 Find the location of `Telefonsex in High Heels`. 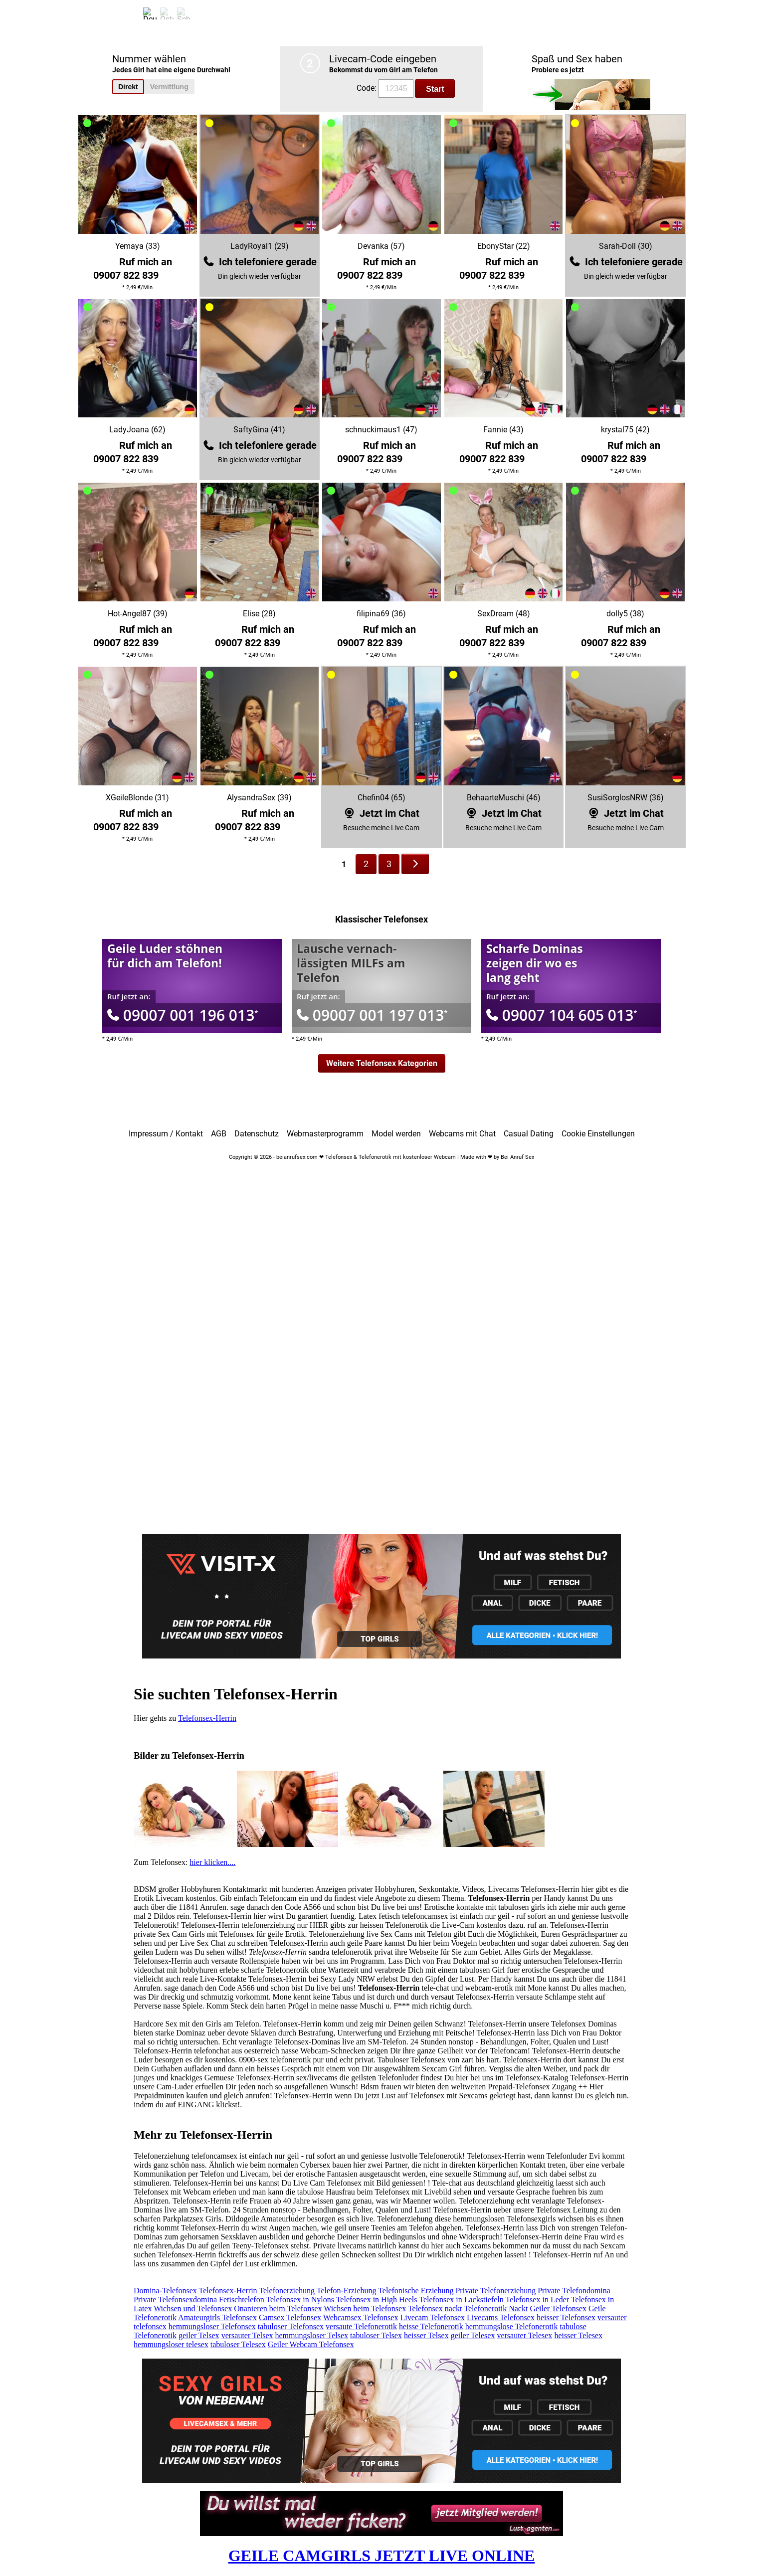

Telefonsex in High Heels is located at coordinates (376, 2299).